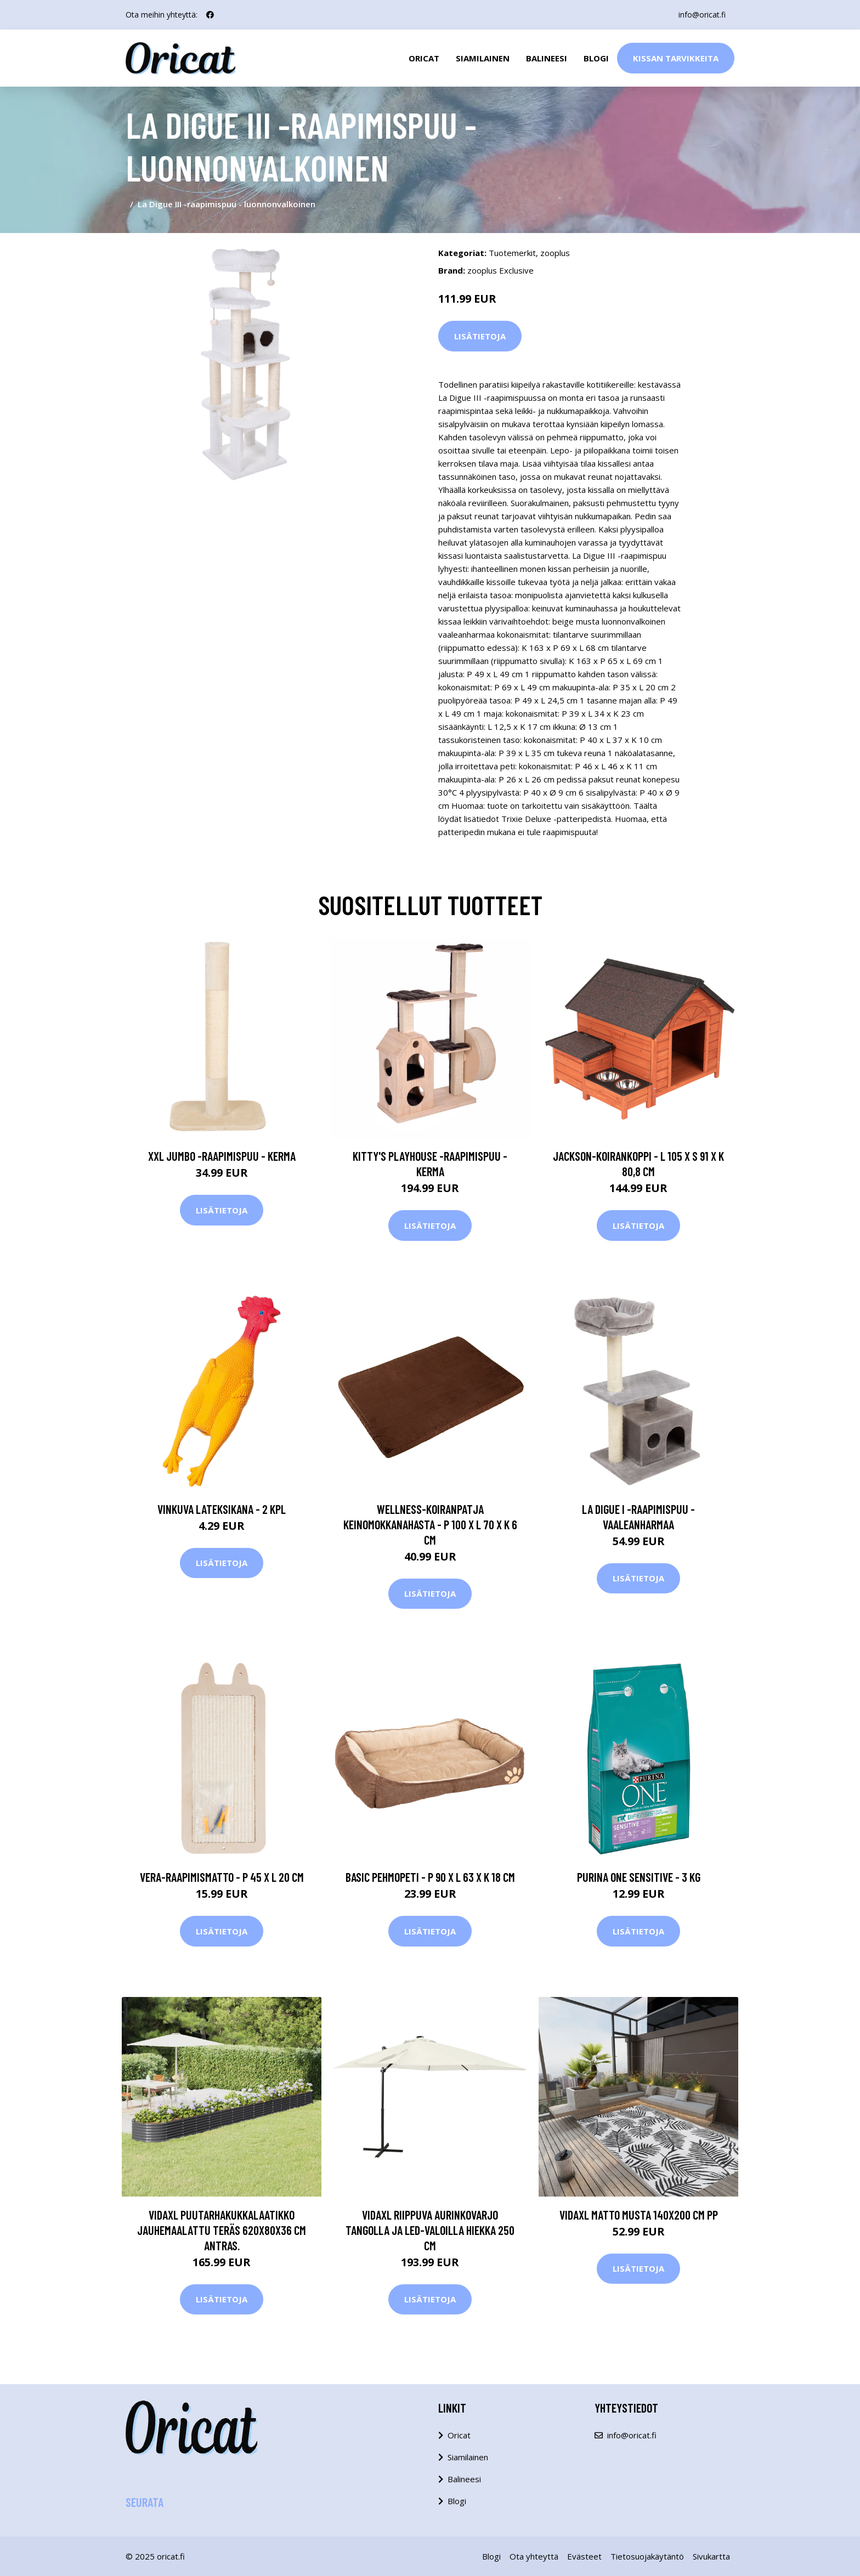 The height and width of the screenshot is (2576, 860). What do you see at coordinates (638, 2215) in the screenshot?
I see `vidaXL Matto musta 140x200 cm PP` at bounding box center [638, 2215].